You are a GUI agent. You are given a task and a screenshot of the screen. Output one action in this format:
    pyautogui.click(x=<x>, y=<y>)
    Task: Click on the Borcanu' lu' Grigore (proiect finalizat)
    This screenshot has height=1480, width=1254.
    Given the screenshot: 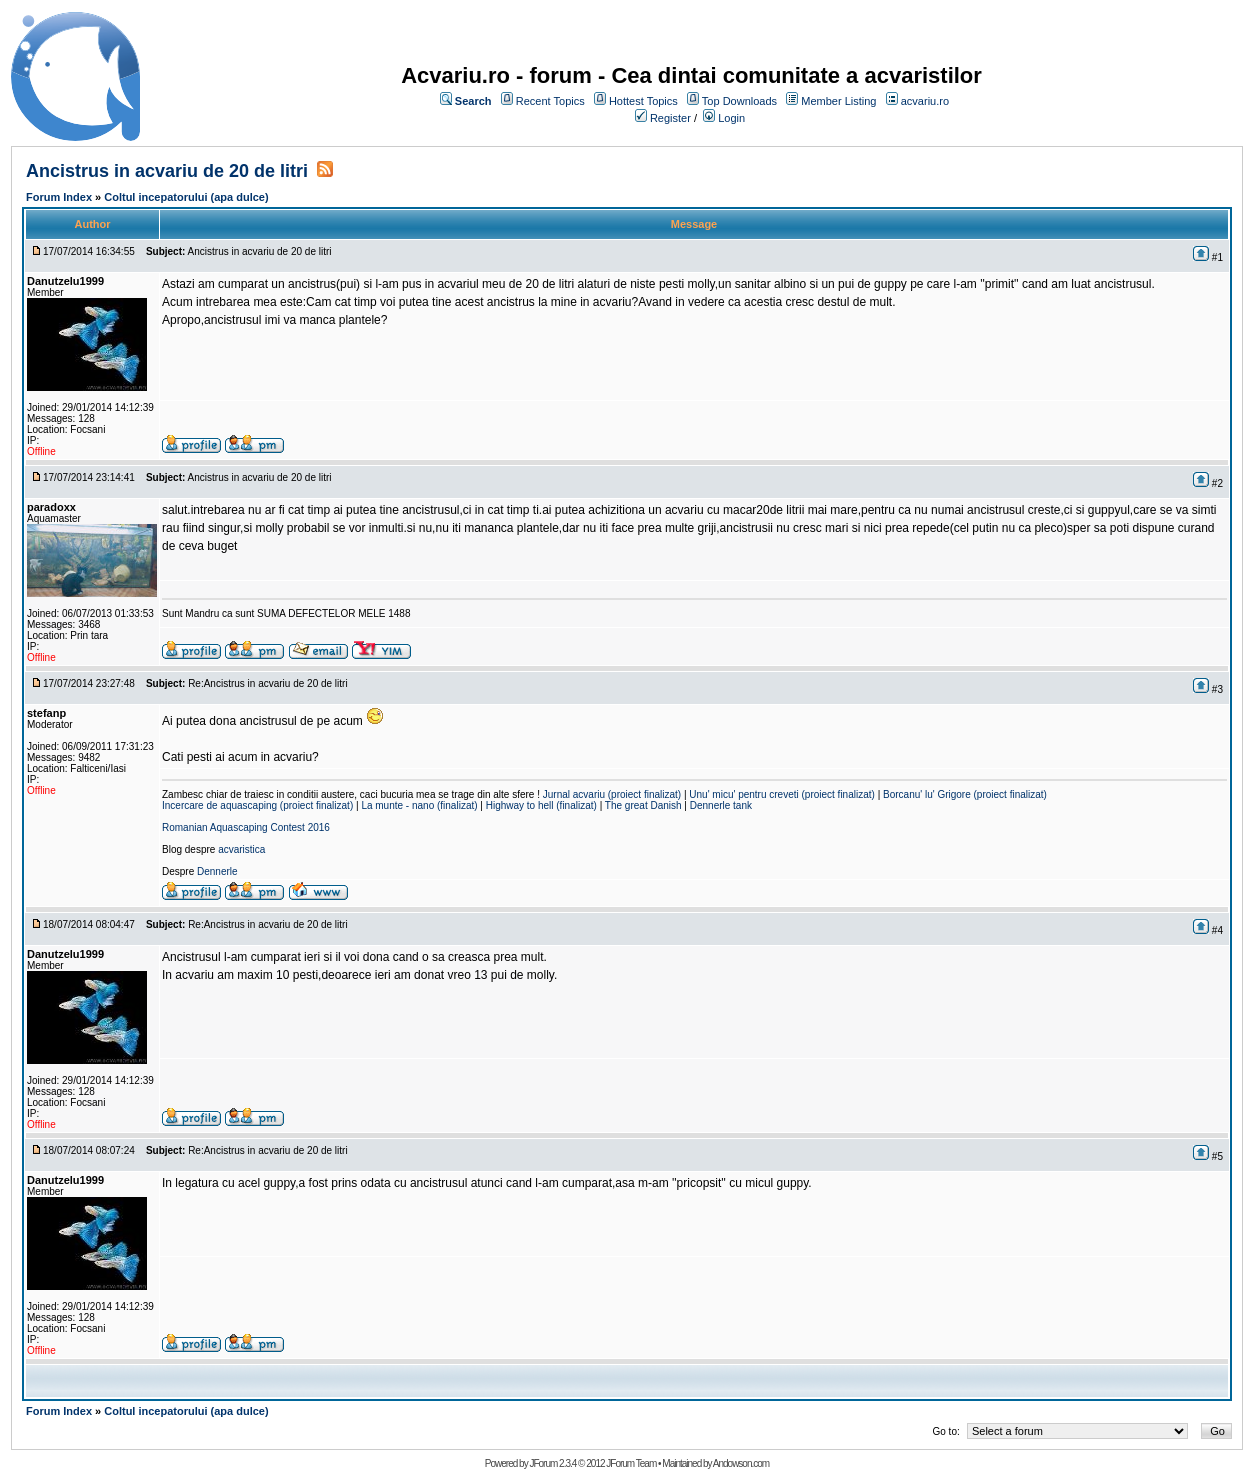 What is the action you would take?
    pyautogui.click(x=965, y=794)
    